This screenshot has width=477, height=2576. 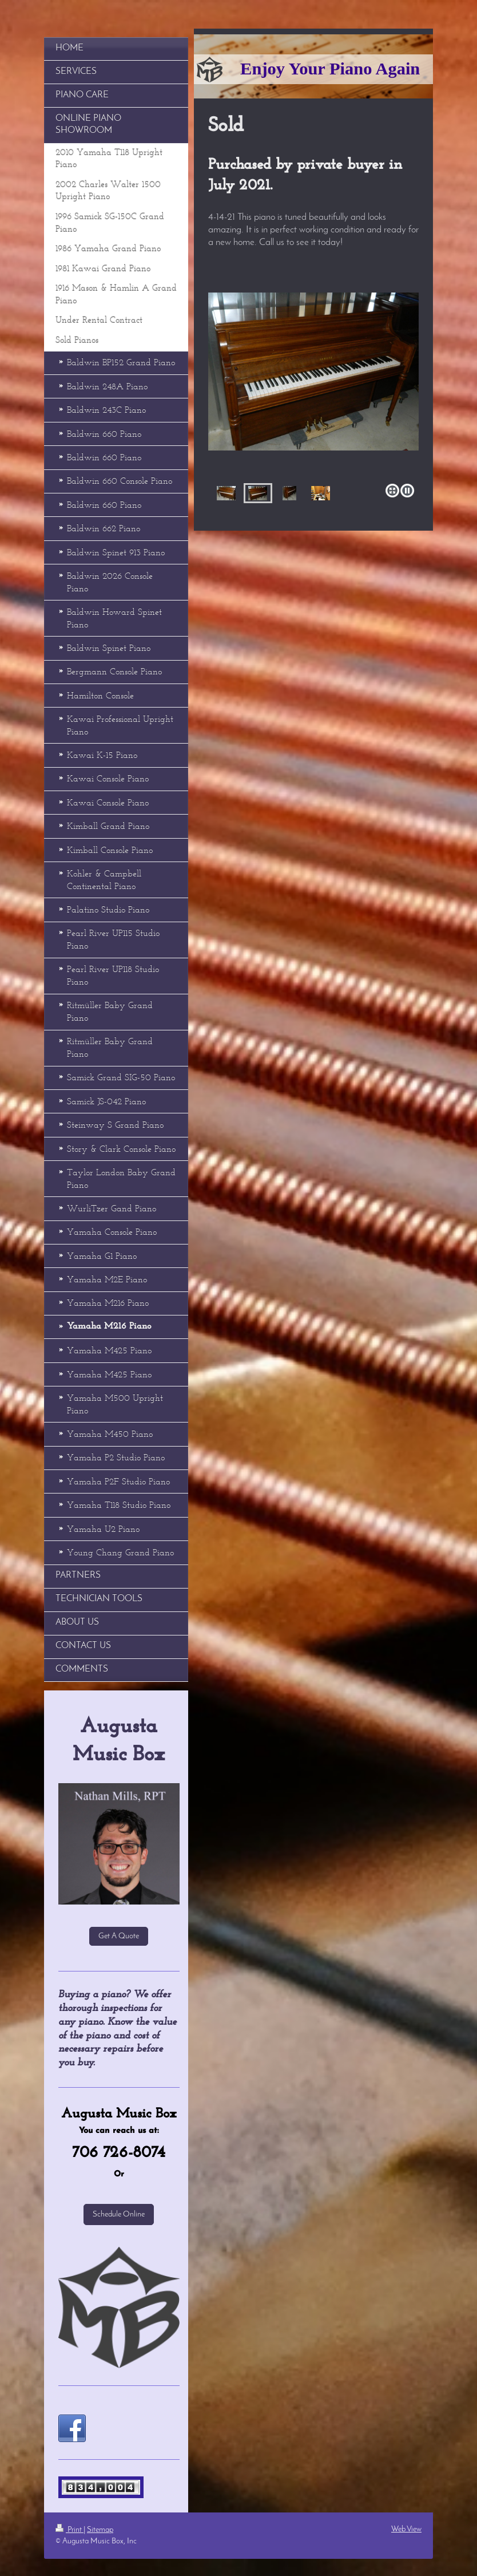 What do you see at coordinates (119, 2214) in the screenshot?
I see `Schedule Online` at bounding box center [119, 2214].